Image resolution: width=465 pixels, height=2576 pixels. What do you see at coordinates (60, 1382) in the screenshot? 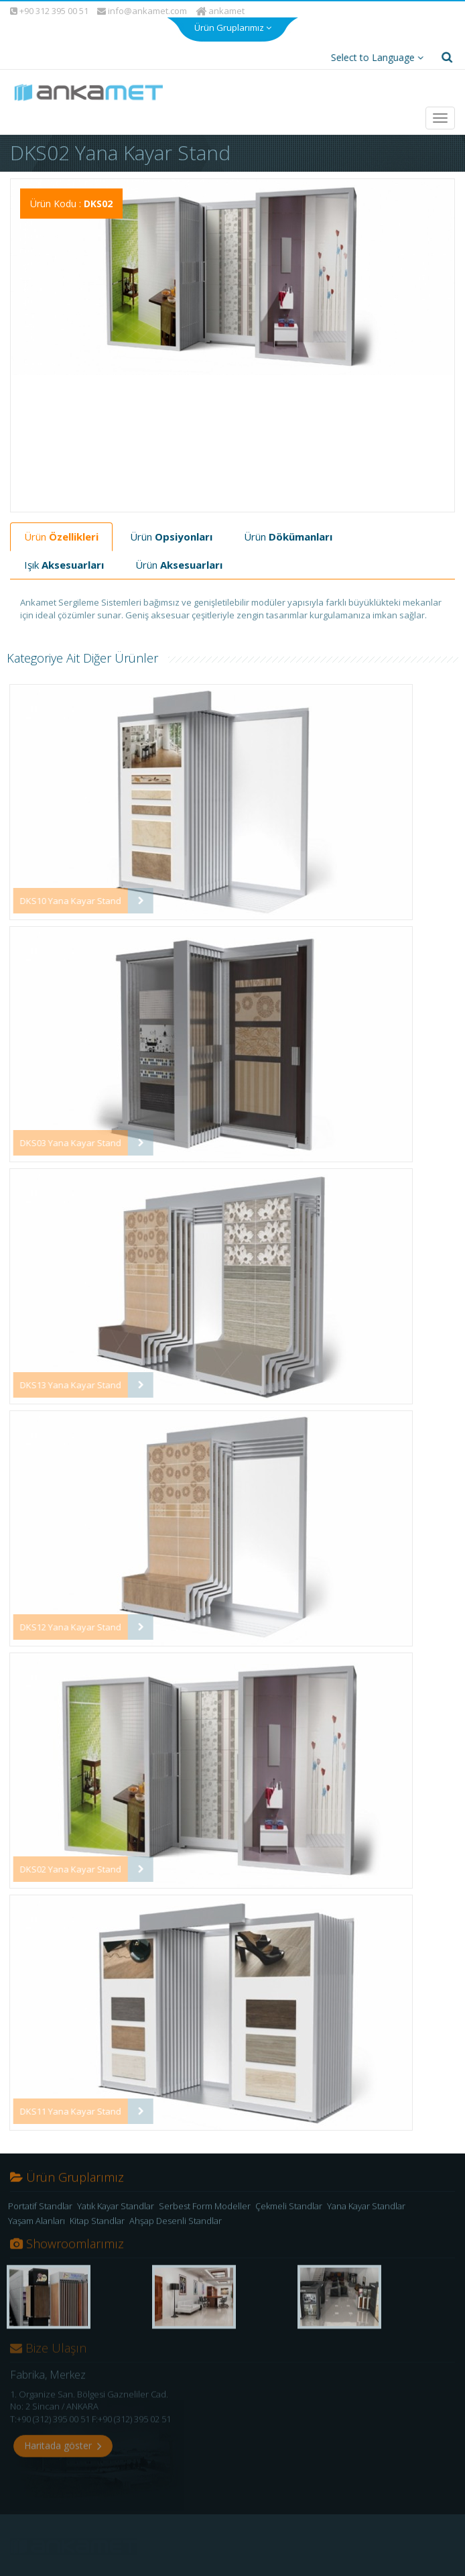
I see `DKS13 Yana Kayar Stand` at bounding box center [60, 1382].